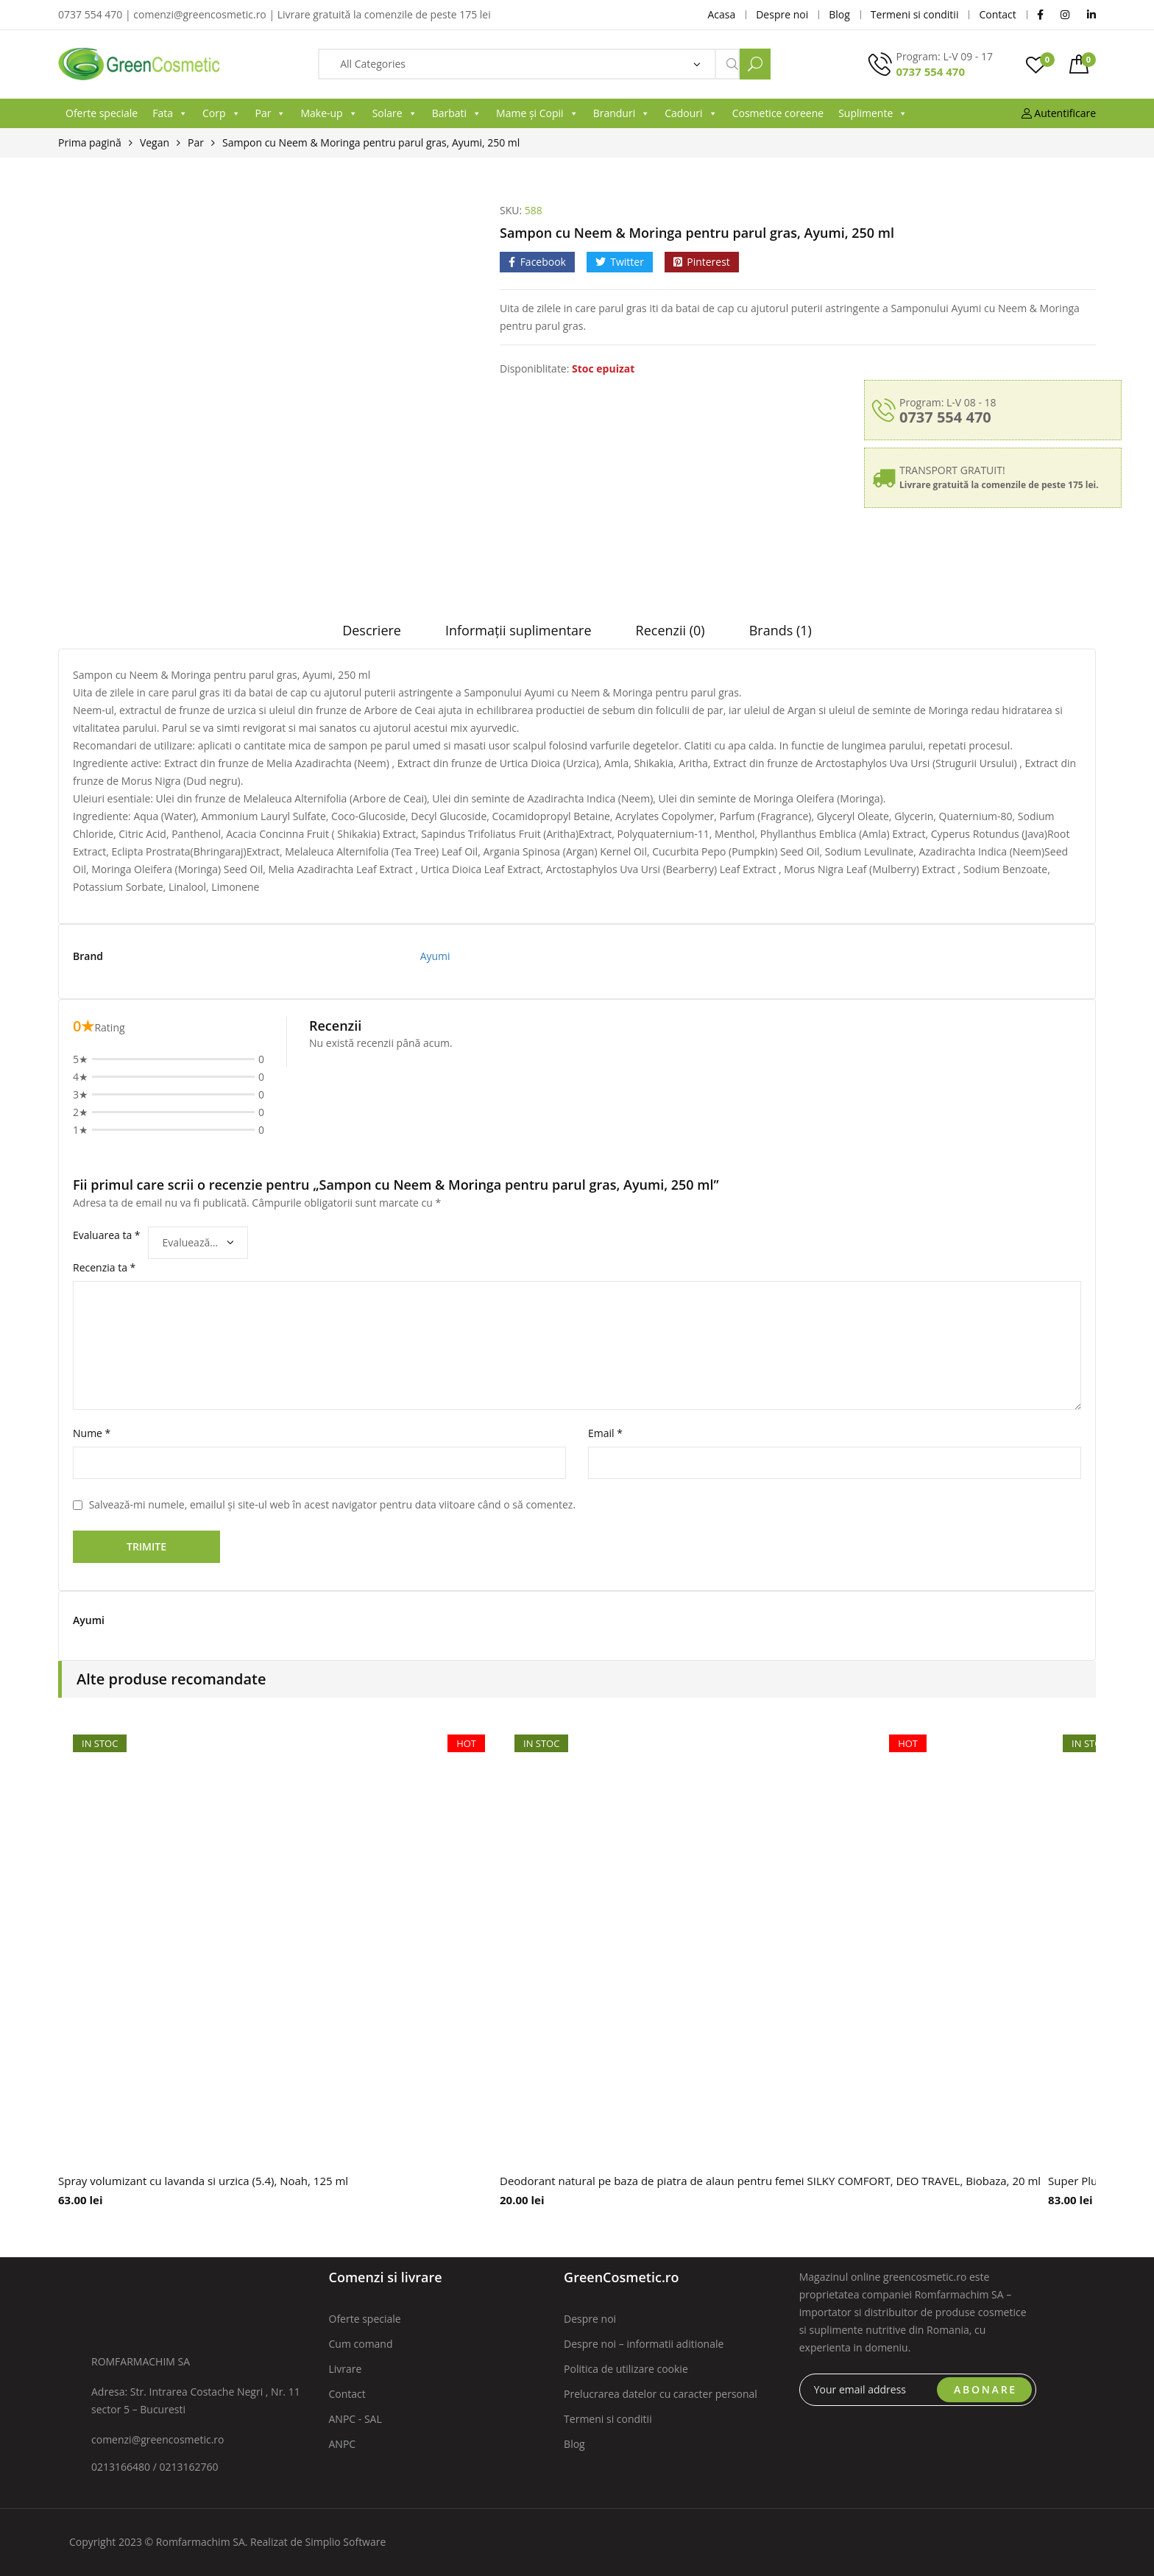  Describe the element at coordinates (154, 142) in the screenshot. I see `Vegan` at that location.